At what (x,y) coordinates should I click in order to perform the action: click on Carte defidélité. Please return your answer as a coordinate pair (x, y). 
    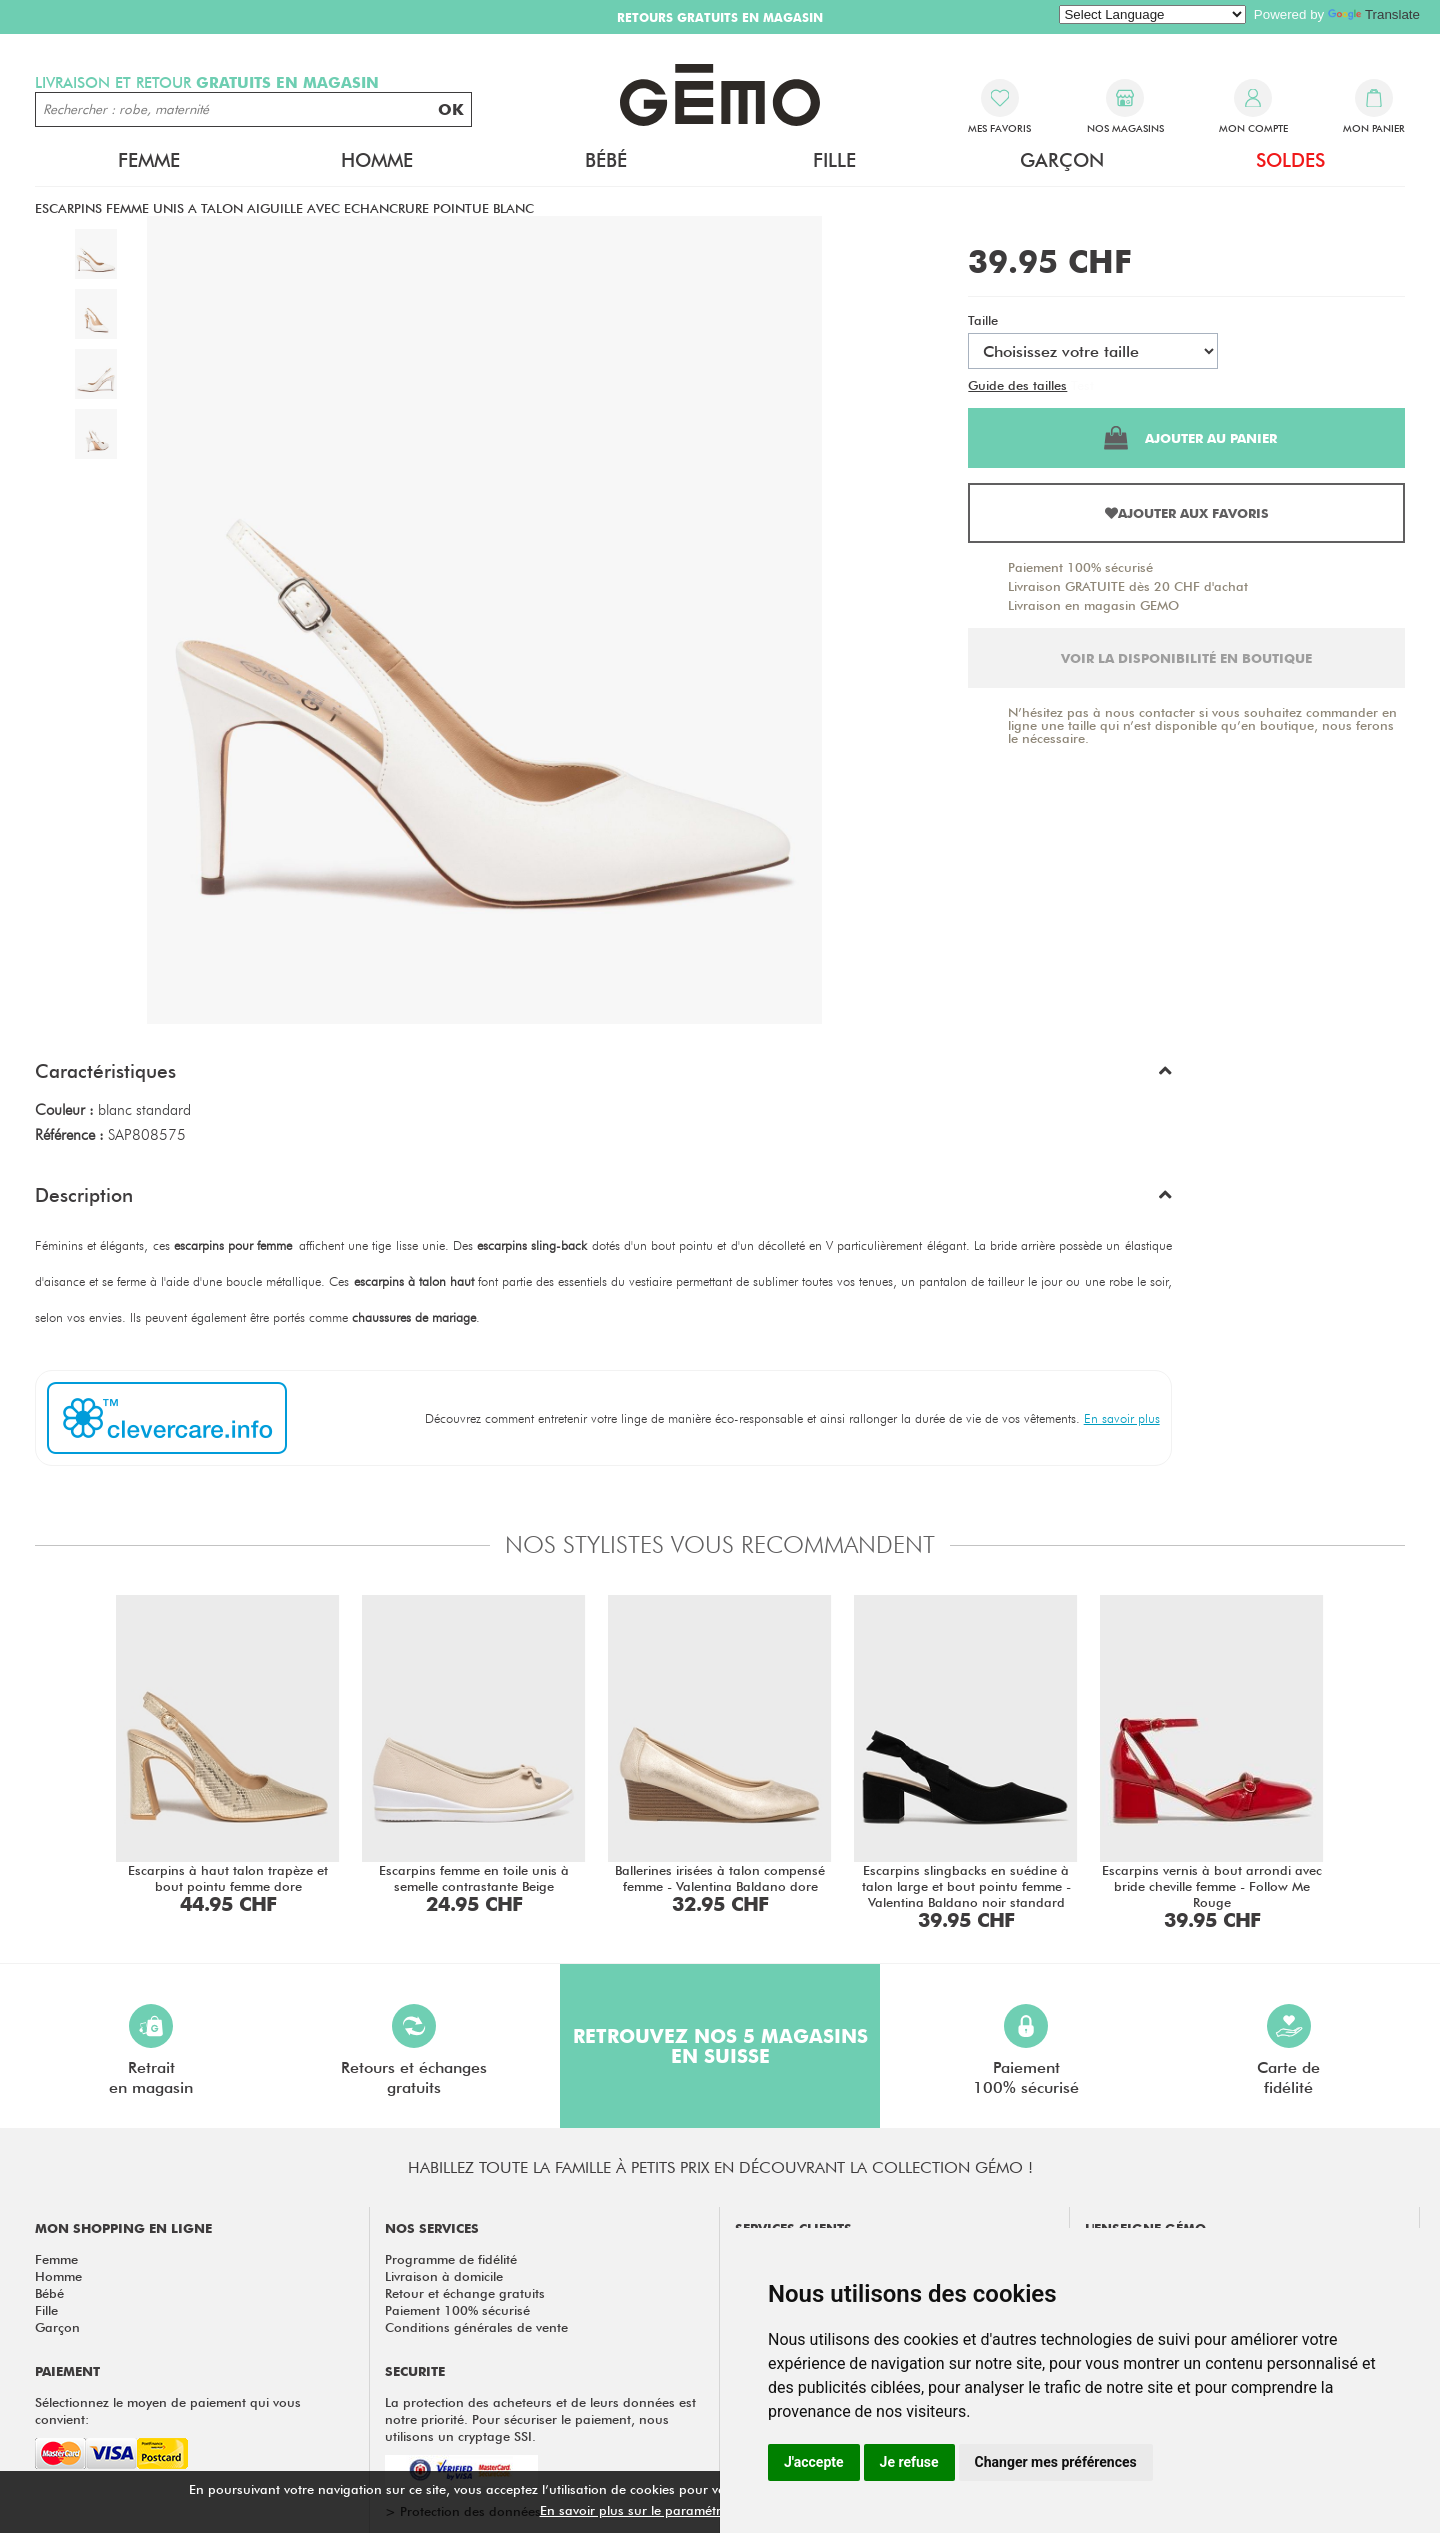
    Looking at the image, I should click on (1288, 2050).